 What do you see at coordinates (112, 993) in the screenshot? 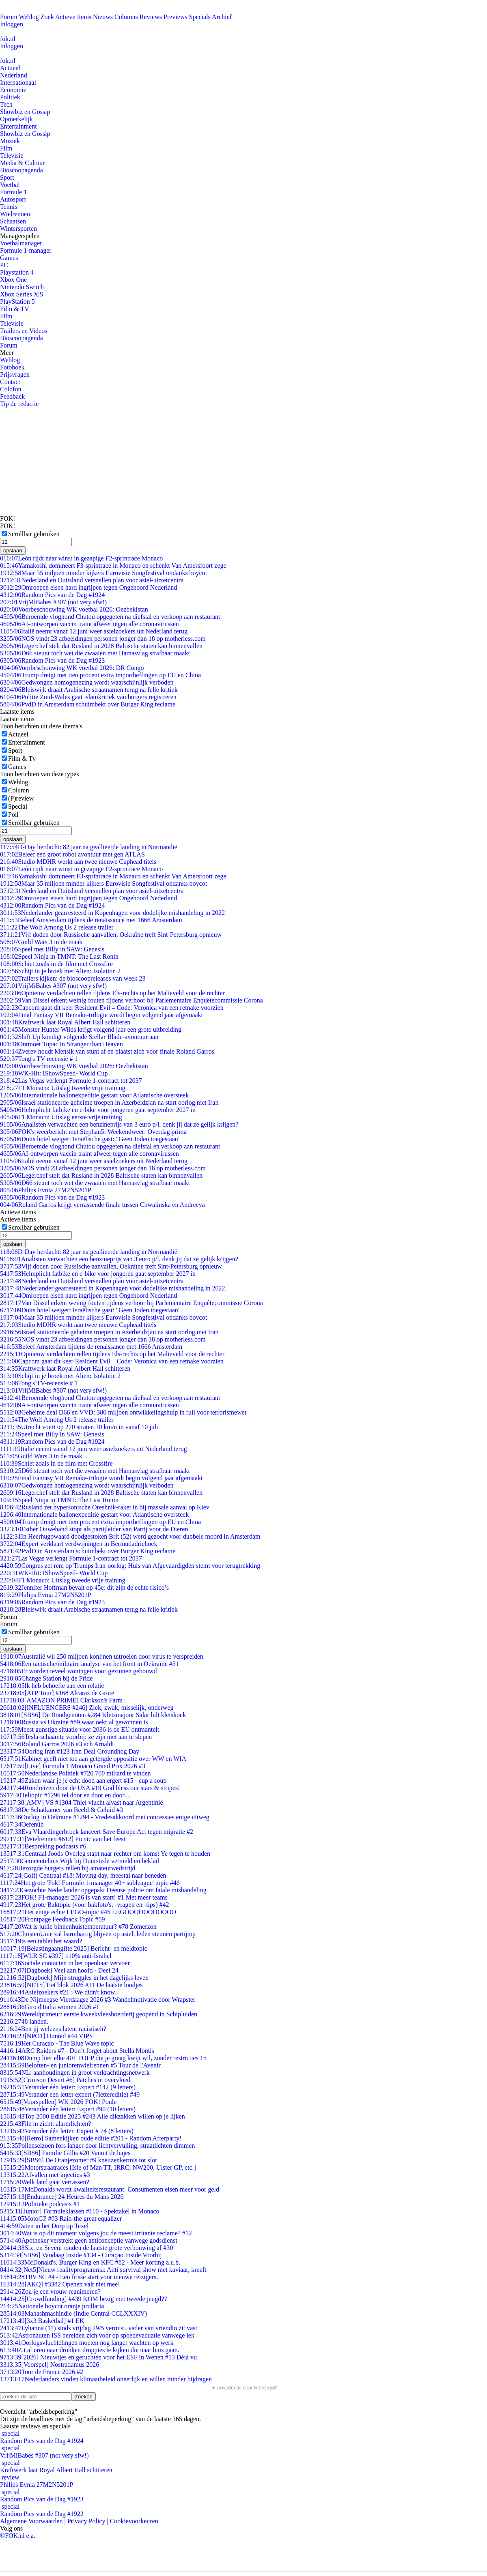
I see `Opnieuw verdachten rellen tijdens Els-rechts op het Malieveld voor de rechter` at bounding box center [112, 993].